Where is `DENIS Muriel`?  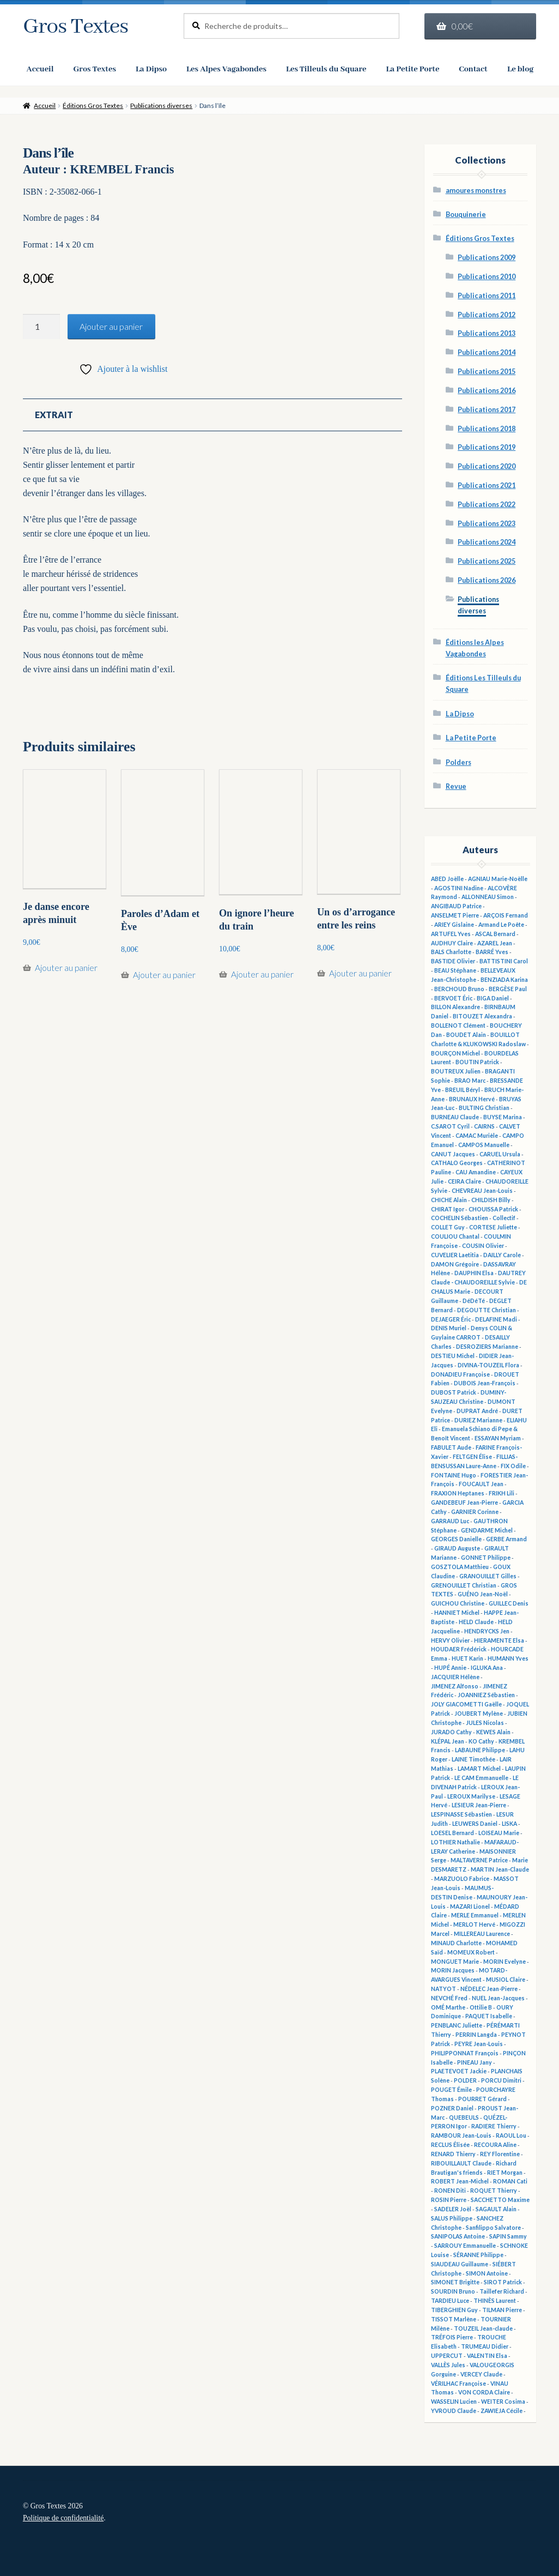 DENIS Muriel is located at coordinates (448, 1328).